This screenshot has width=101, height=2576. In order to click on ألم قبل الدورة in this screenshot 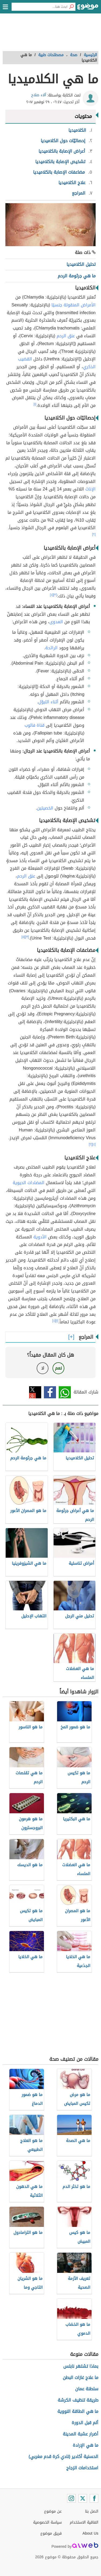, I will do `click(85, 2423)`.